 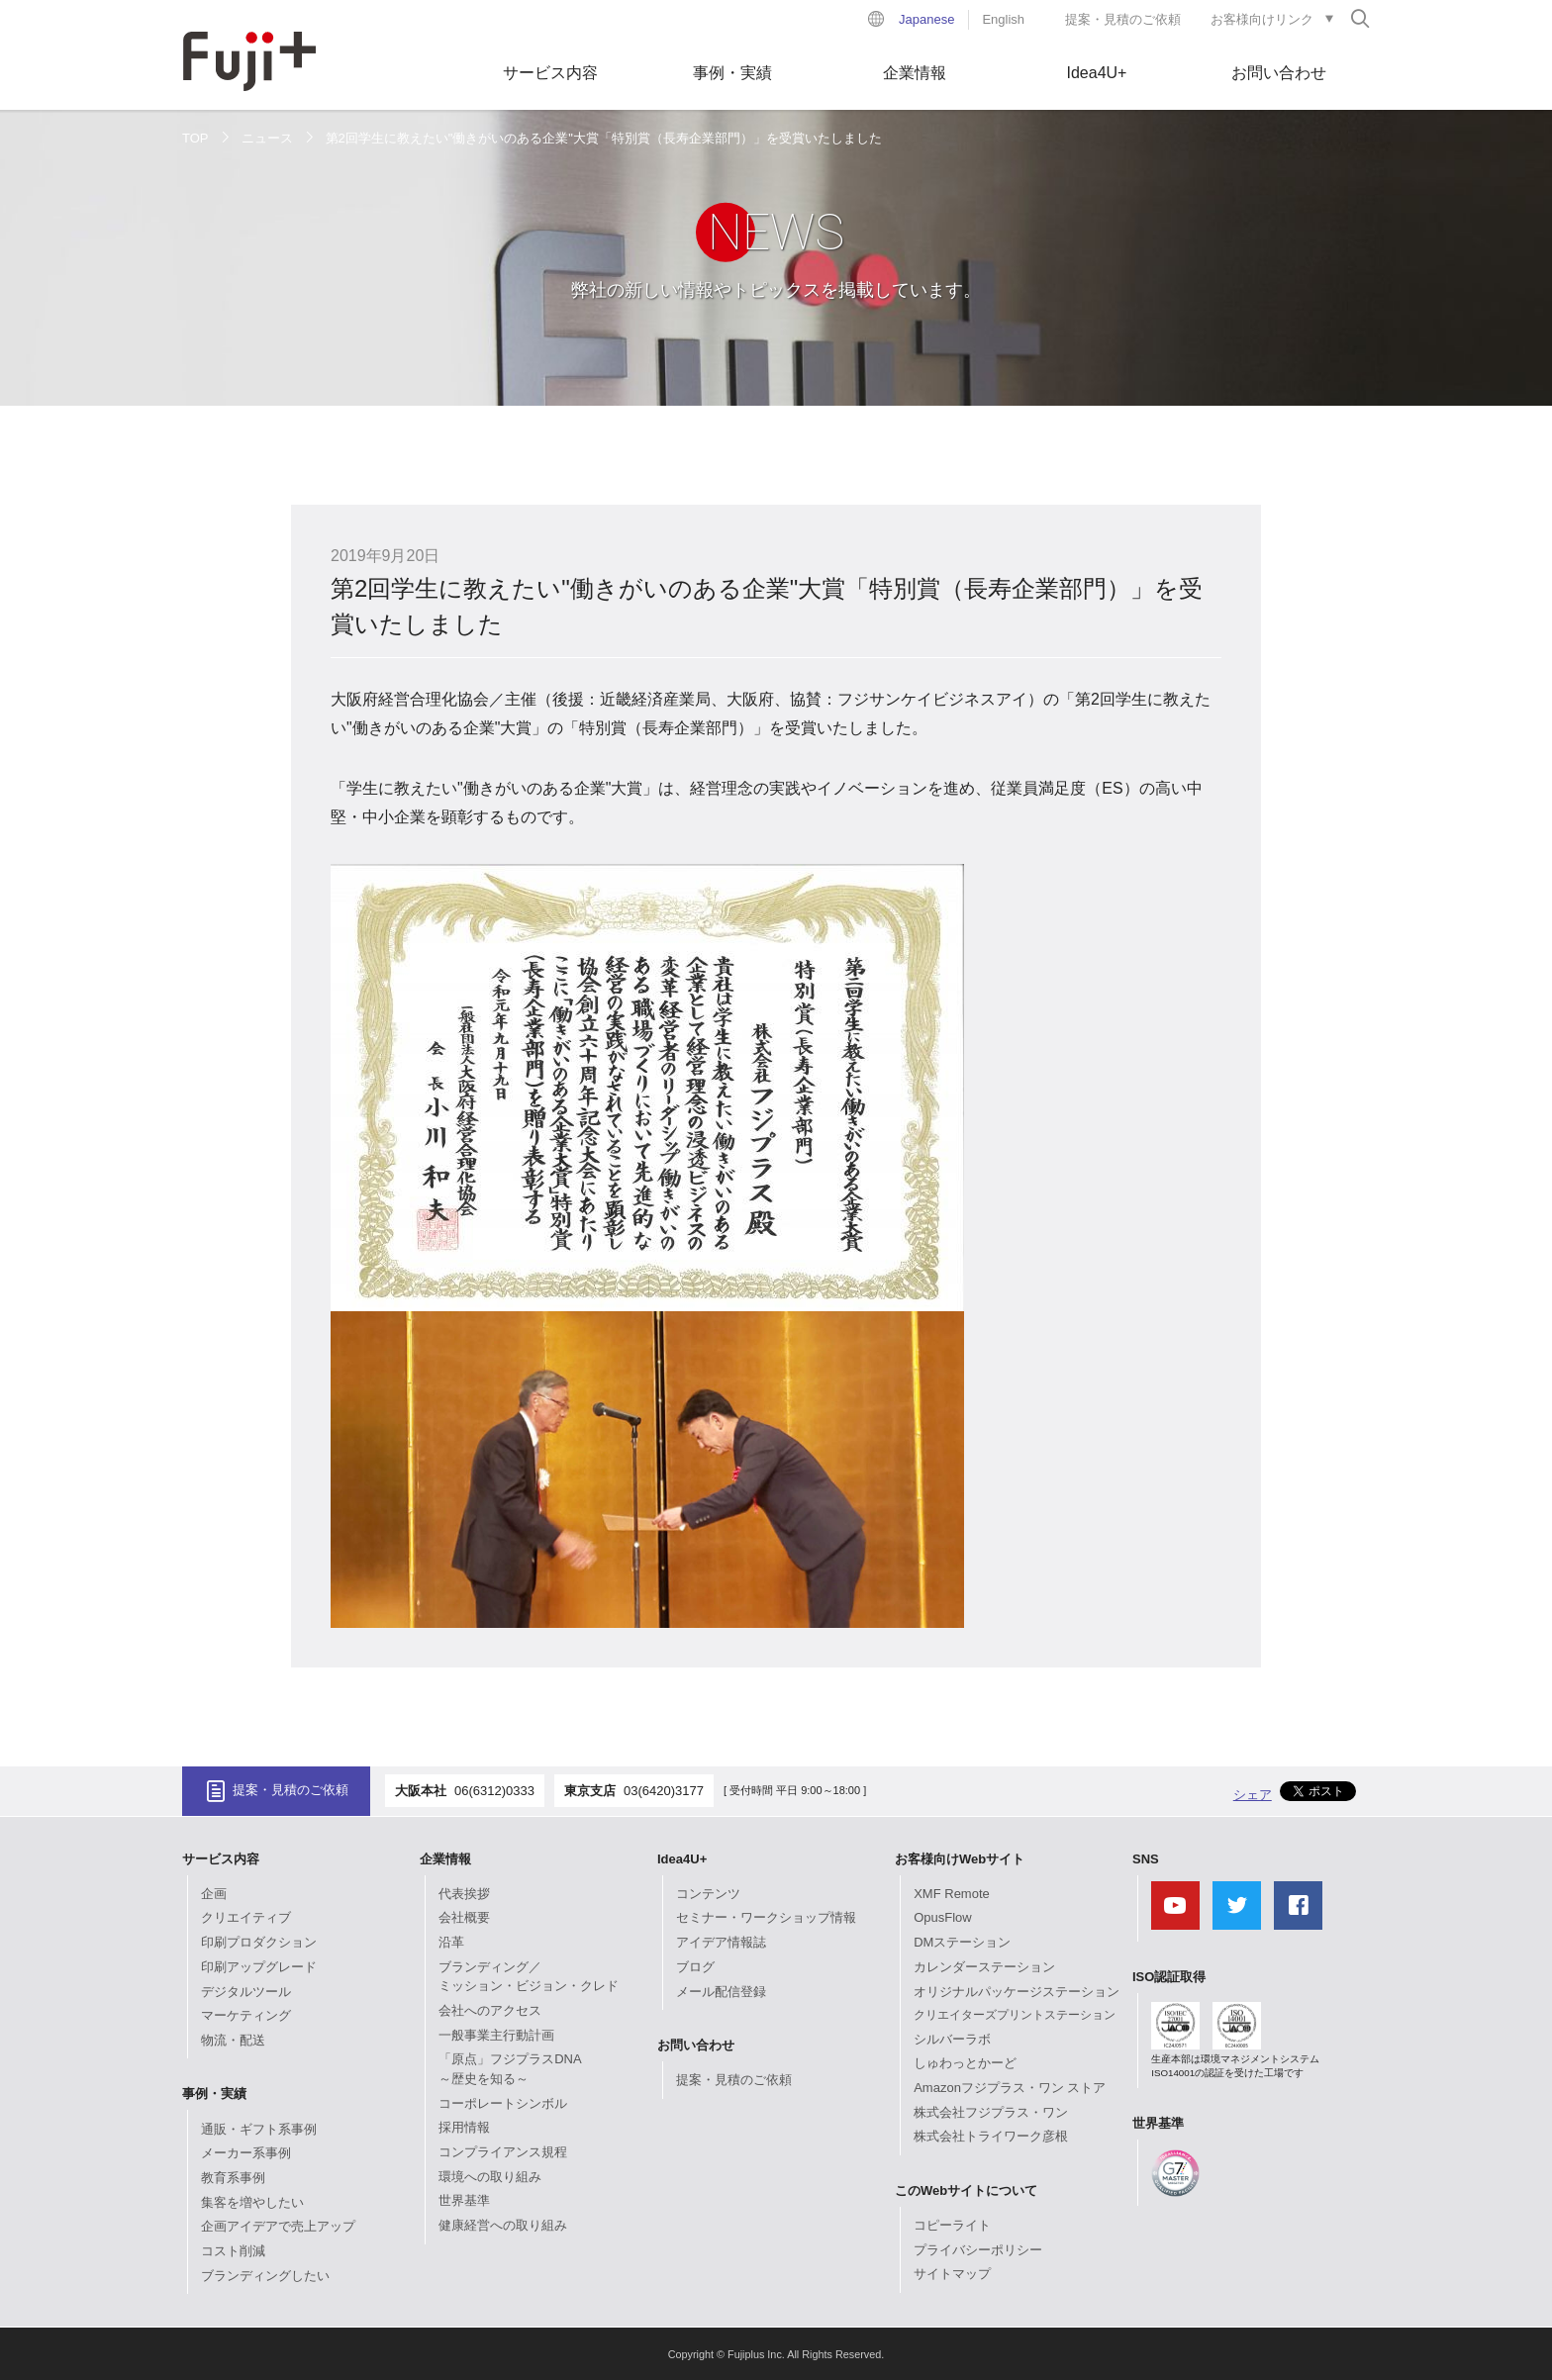 What do you see at coordinates (246, 1991) in the screenshot?
I see `デジタルツール` at bounding box center [246, 1991].